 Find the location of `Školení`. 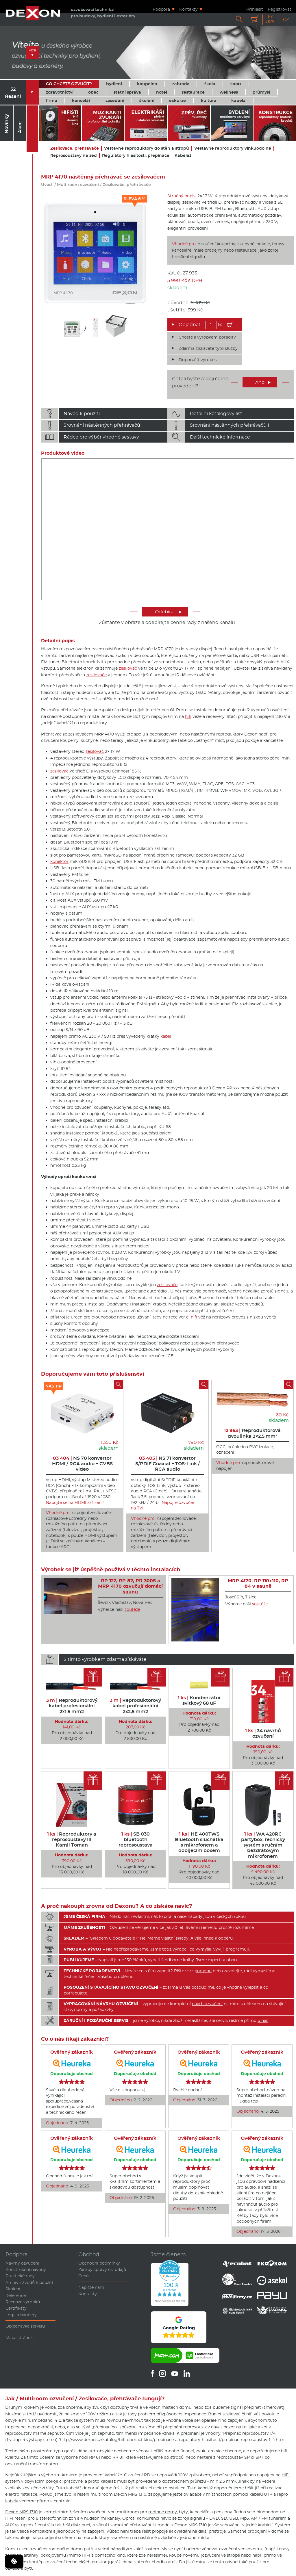

Školení is located at coordinates (12, 2288).